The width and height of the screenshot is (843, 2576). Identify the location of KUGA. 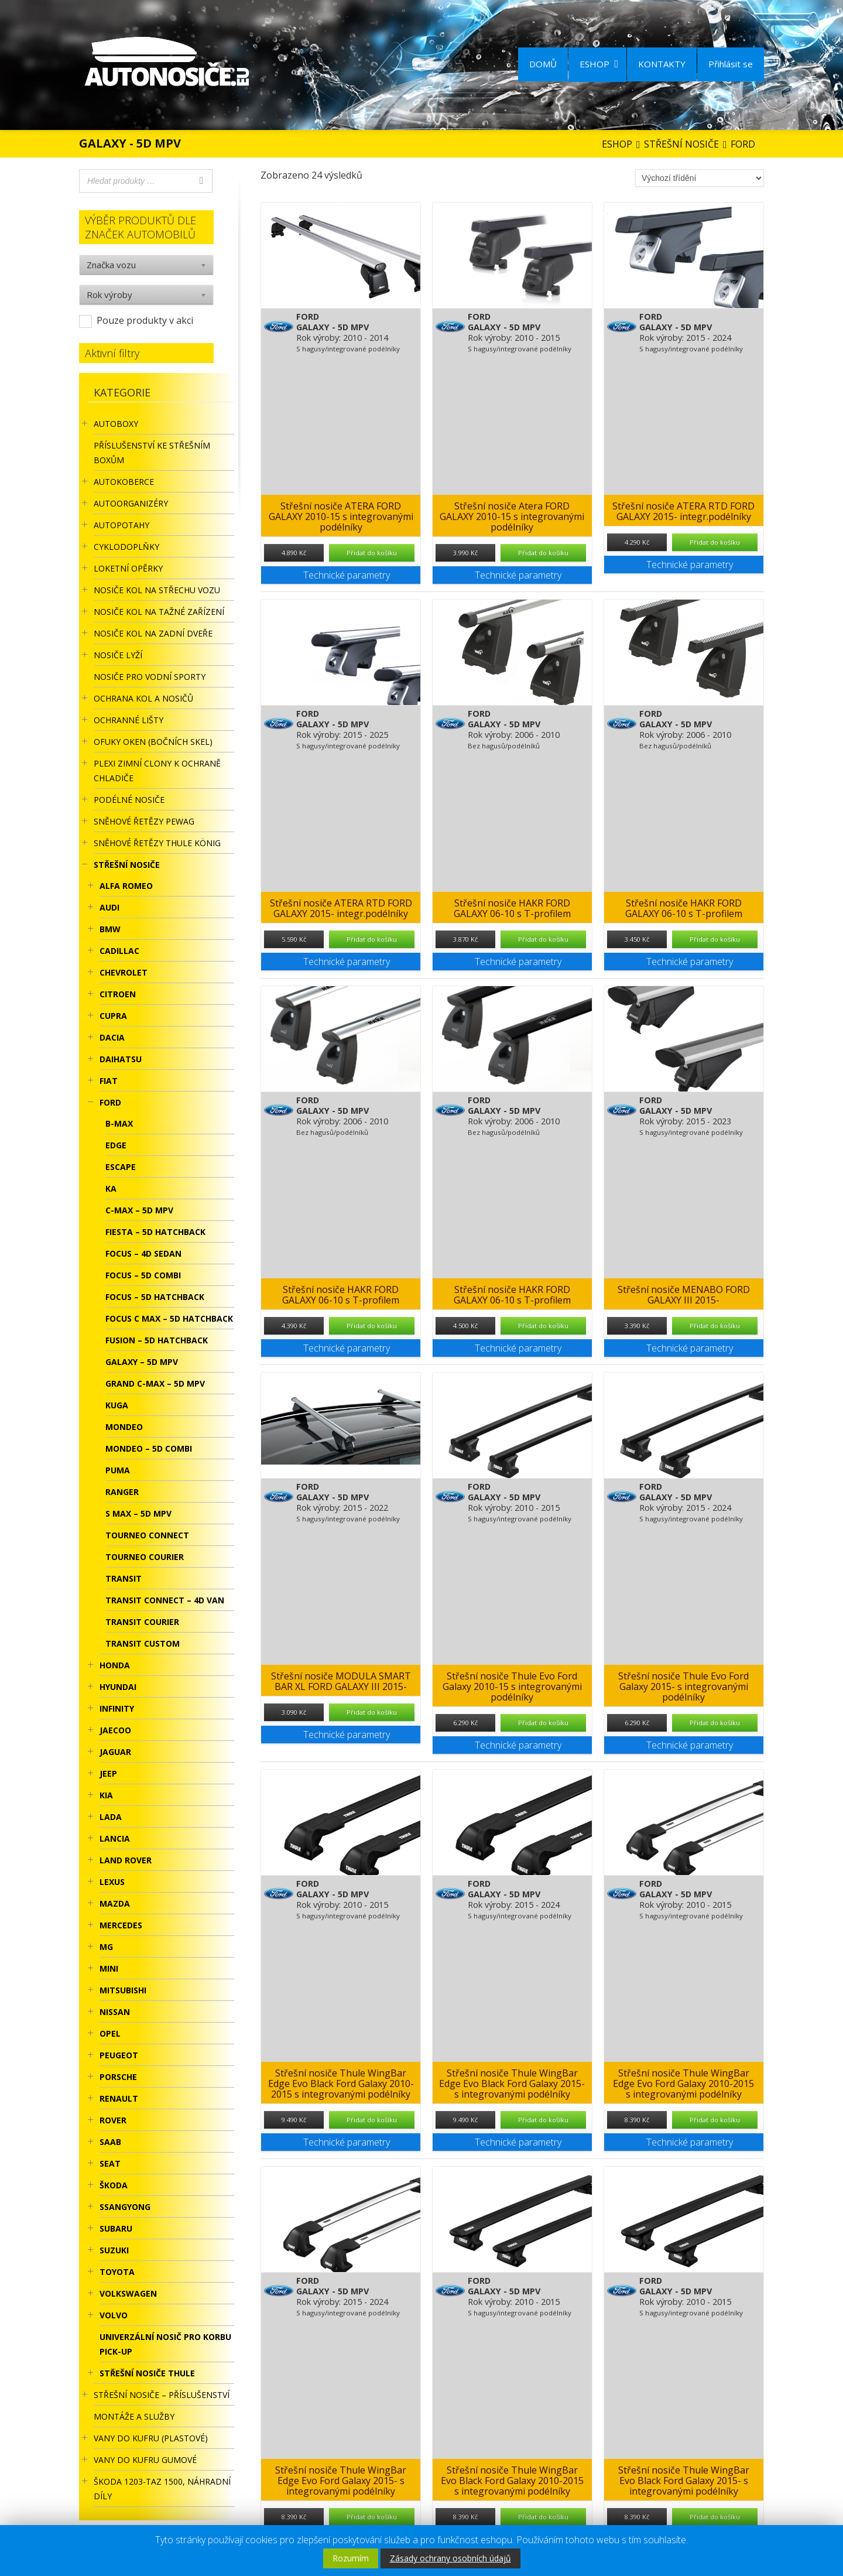
(116, 1405).